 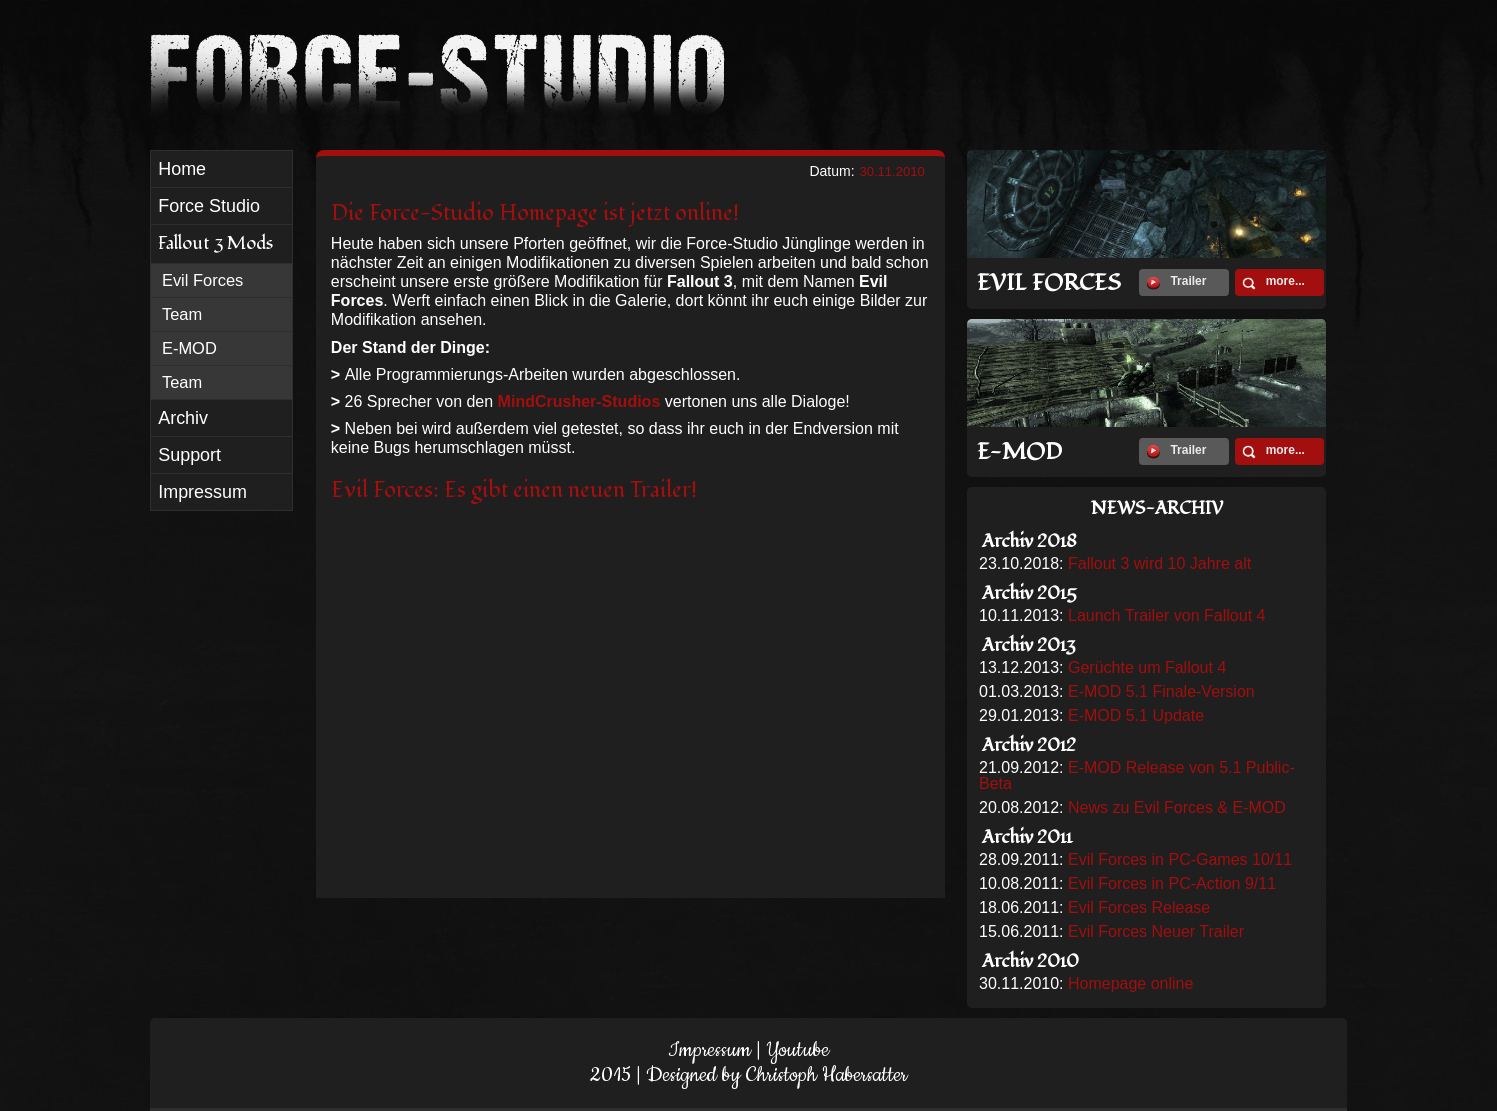 I want to click on E-MOD 5.1 Update, so click(x=1136, y=715).